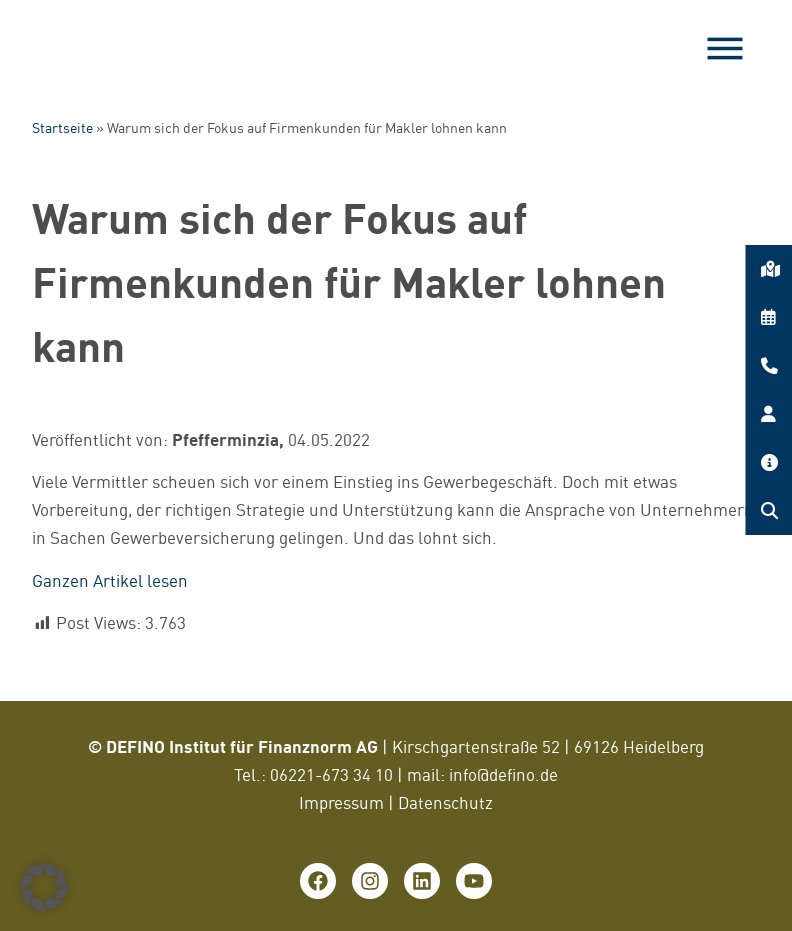 This screenshot has height=931, width=792. I want to click on Startseite, so click(62, 128).